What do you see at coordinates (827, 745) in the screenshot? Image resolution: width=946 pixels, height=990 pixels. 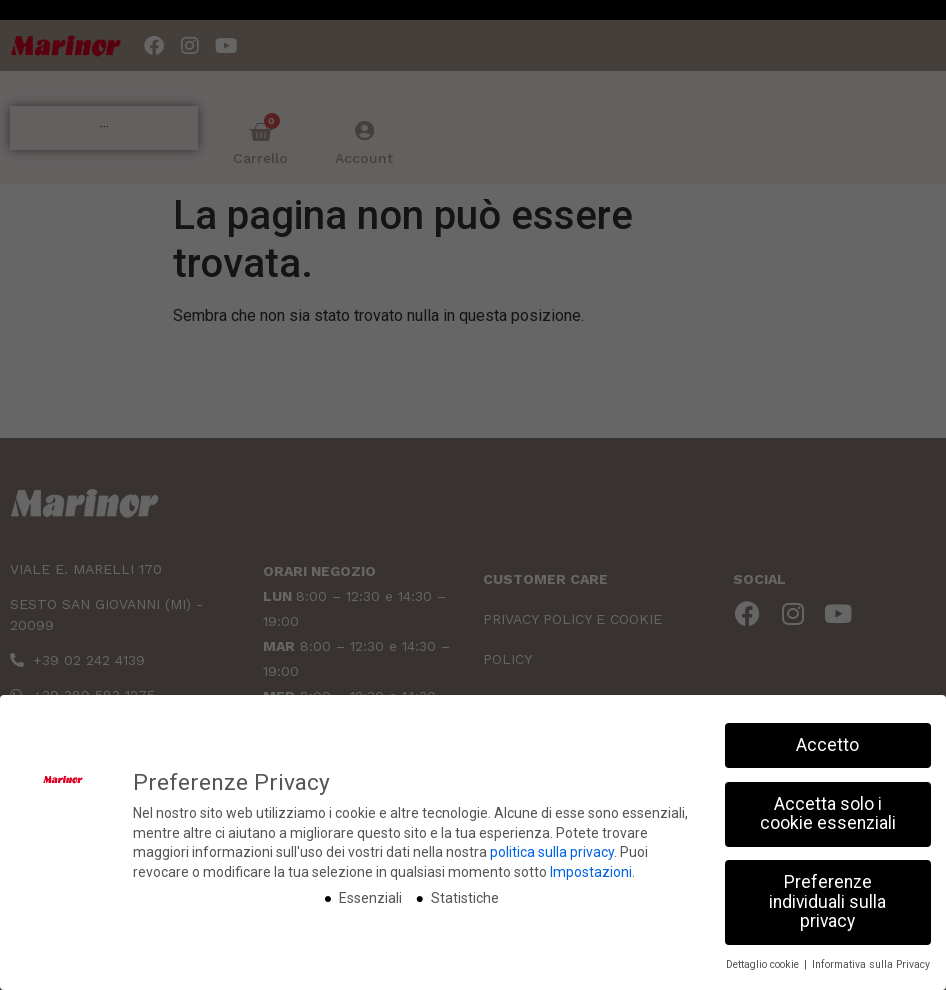 I see `Accetto [button]` at bounding box center [827, 745].